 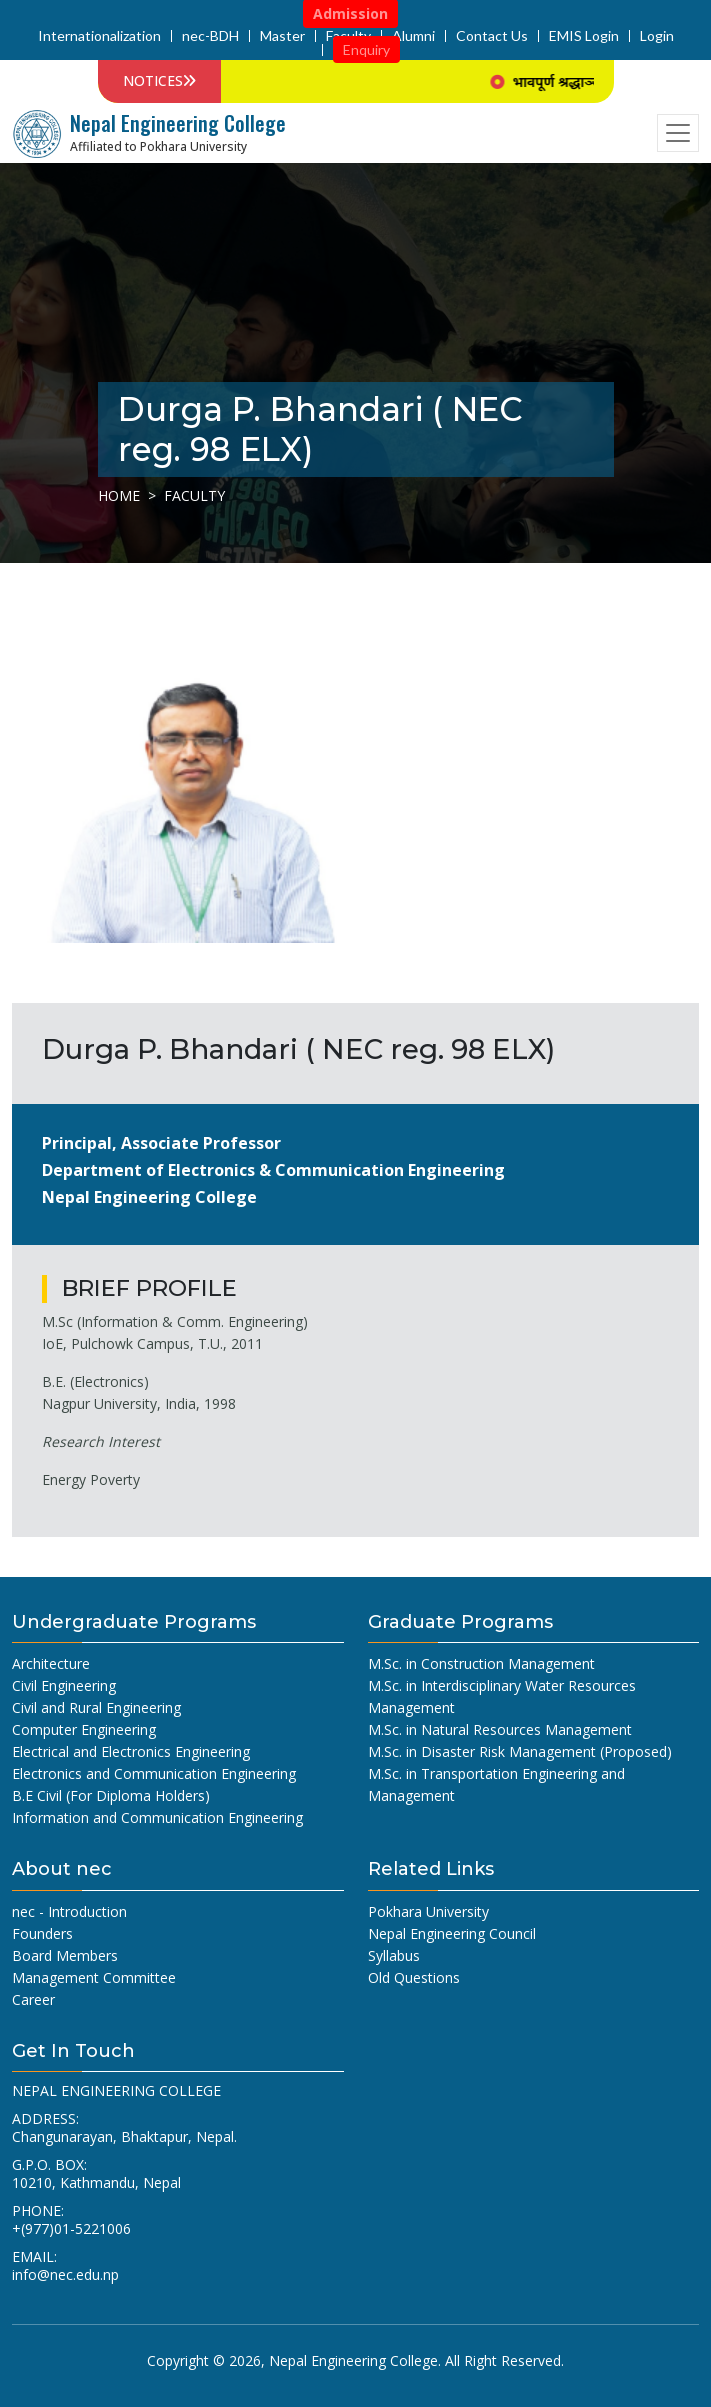 What do you see at coordinates (492, 36) in the screenshot?
I see `Contact Us` at bounding box center [492, 36].